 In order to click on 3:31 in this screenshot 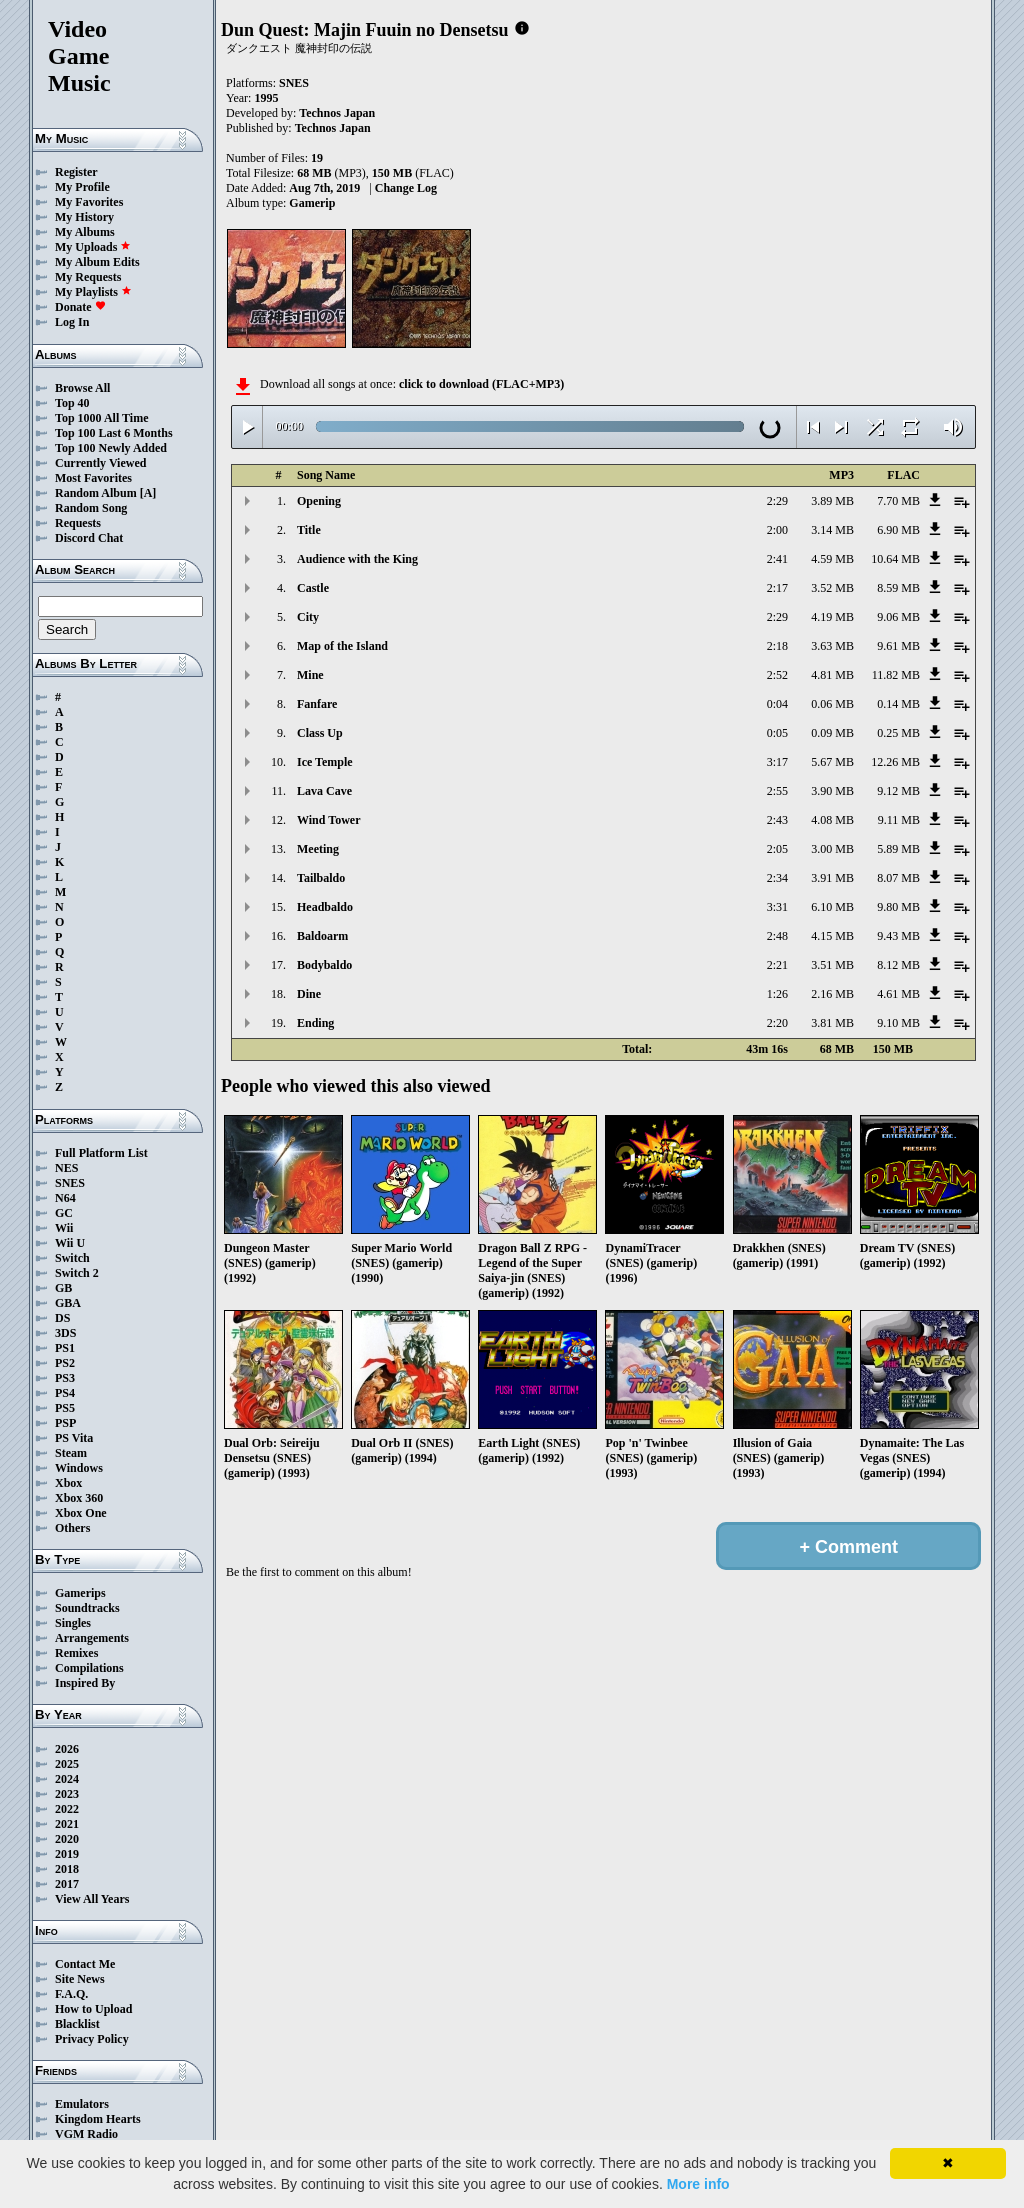, I will do `click(777, 907)`.